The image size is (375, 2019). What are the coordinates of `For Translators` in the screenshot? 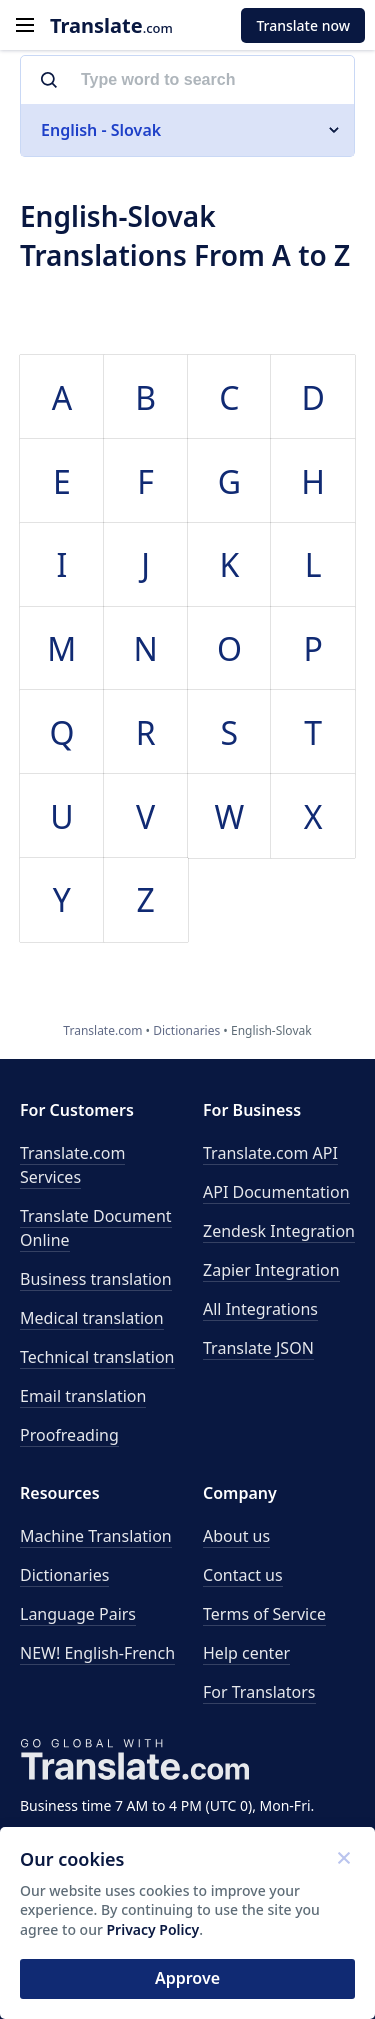 It's located at (259, 1692).